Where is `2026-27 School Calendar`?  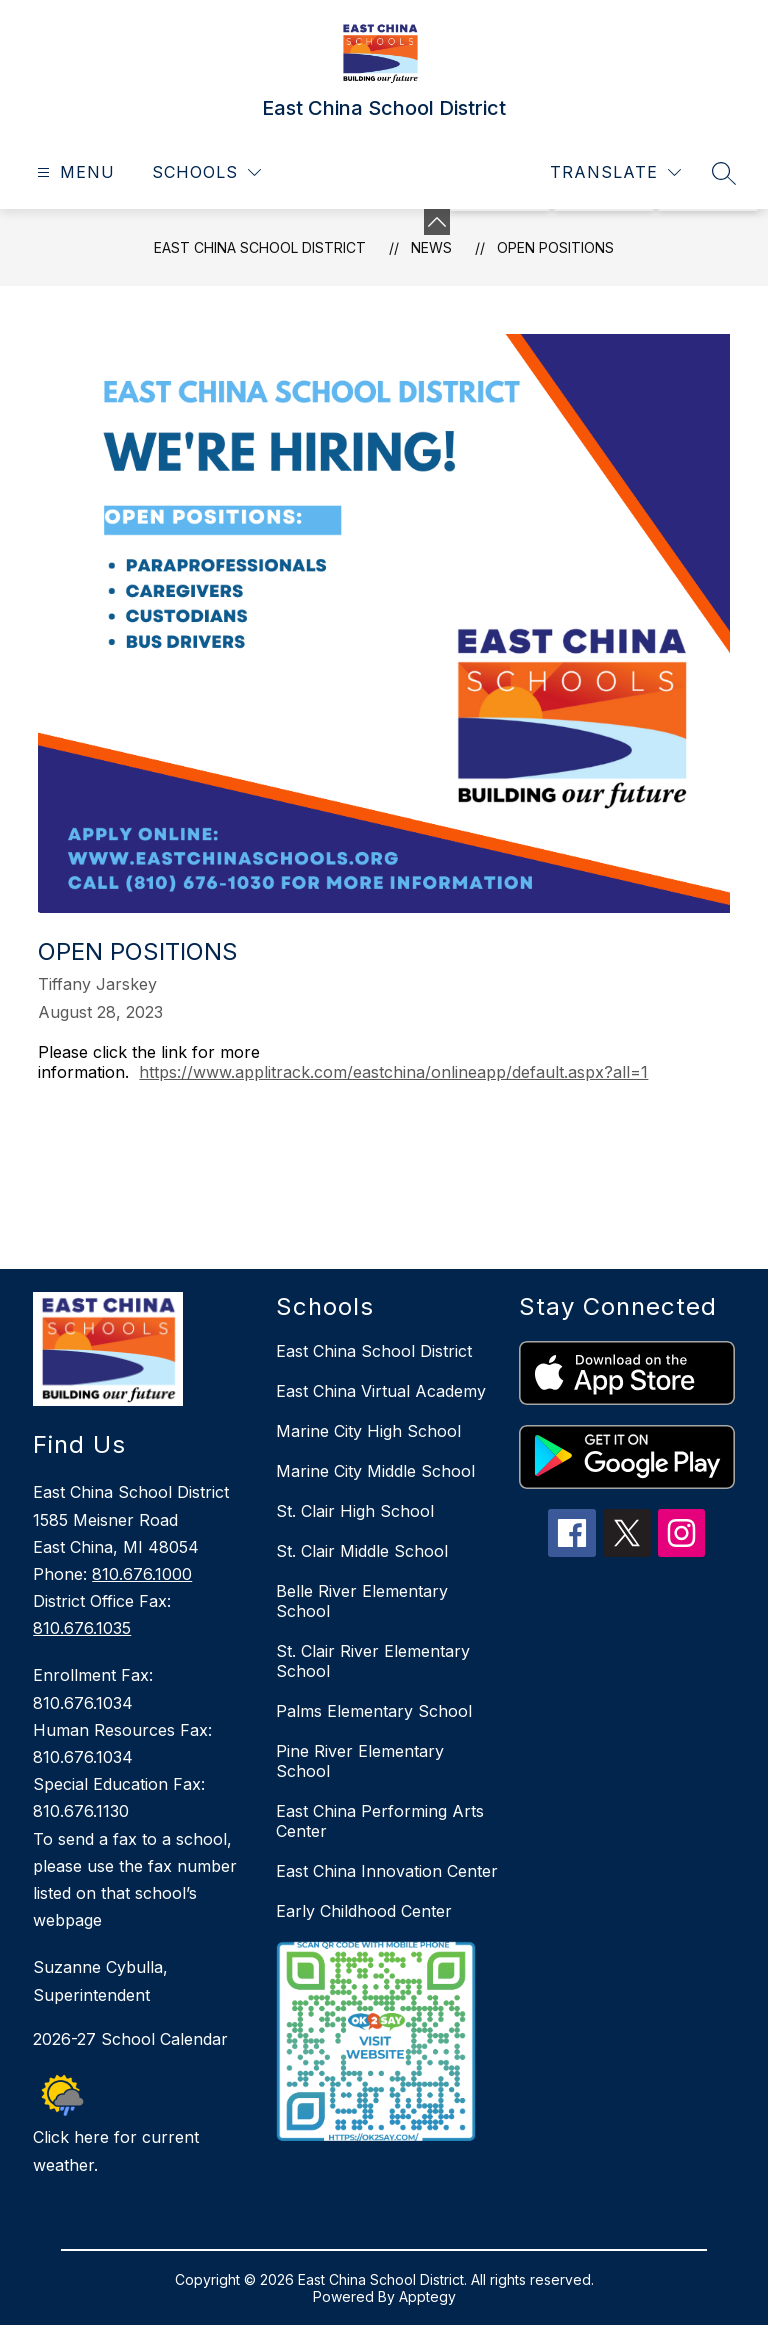
2026-27 School Calendar is located at coordinates (130, 2039).